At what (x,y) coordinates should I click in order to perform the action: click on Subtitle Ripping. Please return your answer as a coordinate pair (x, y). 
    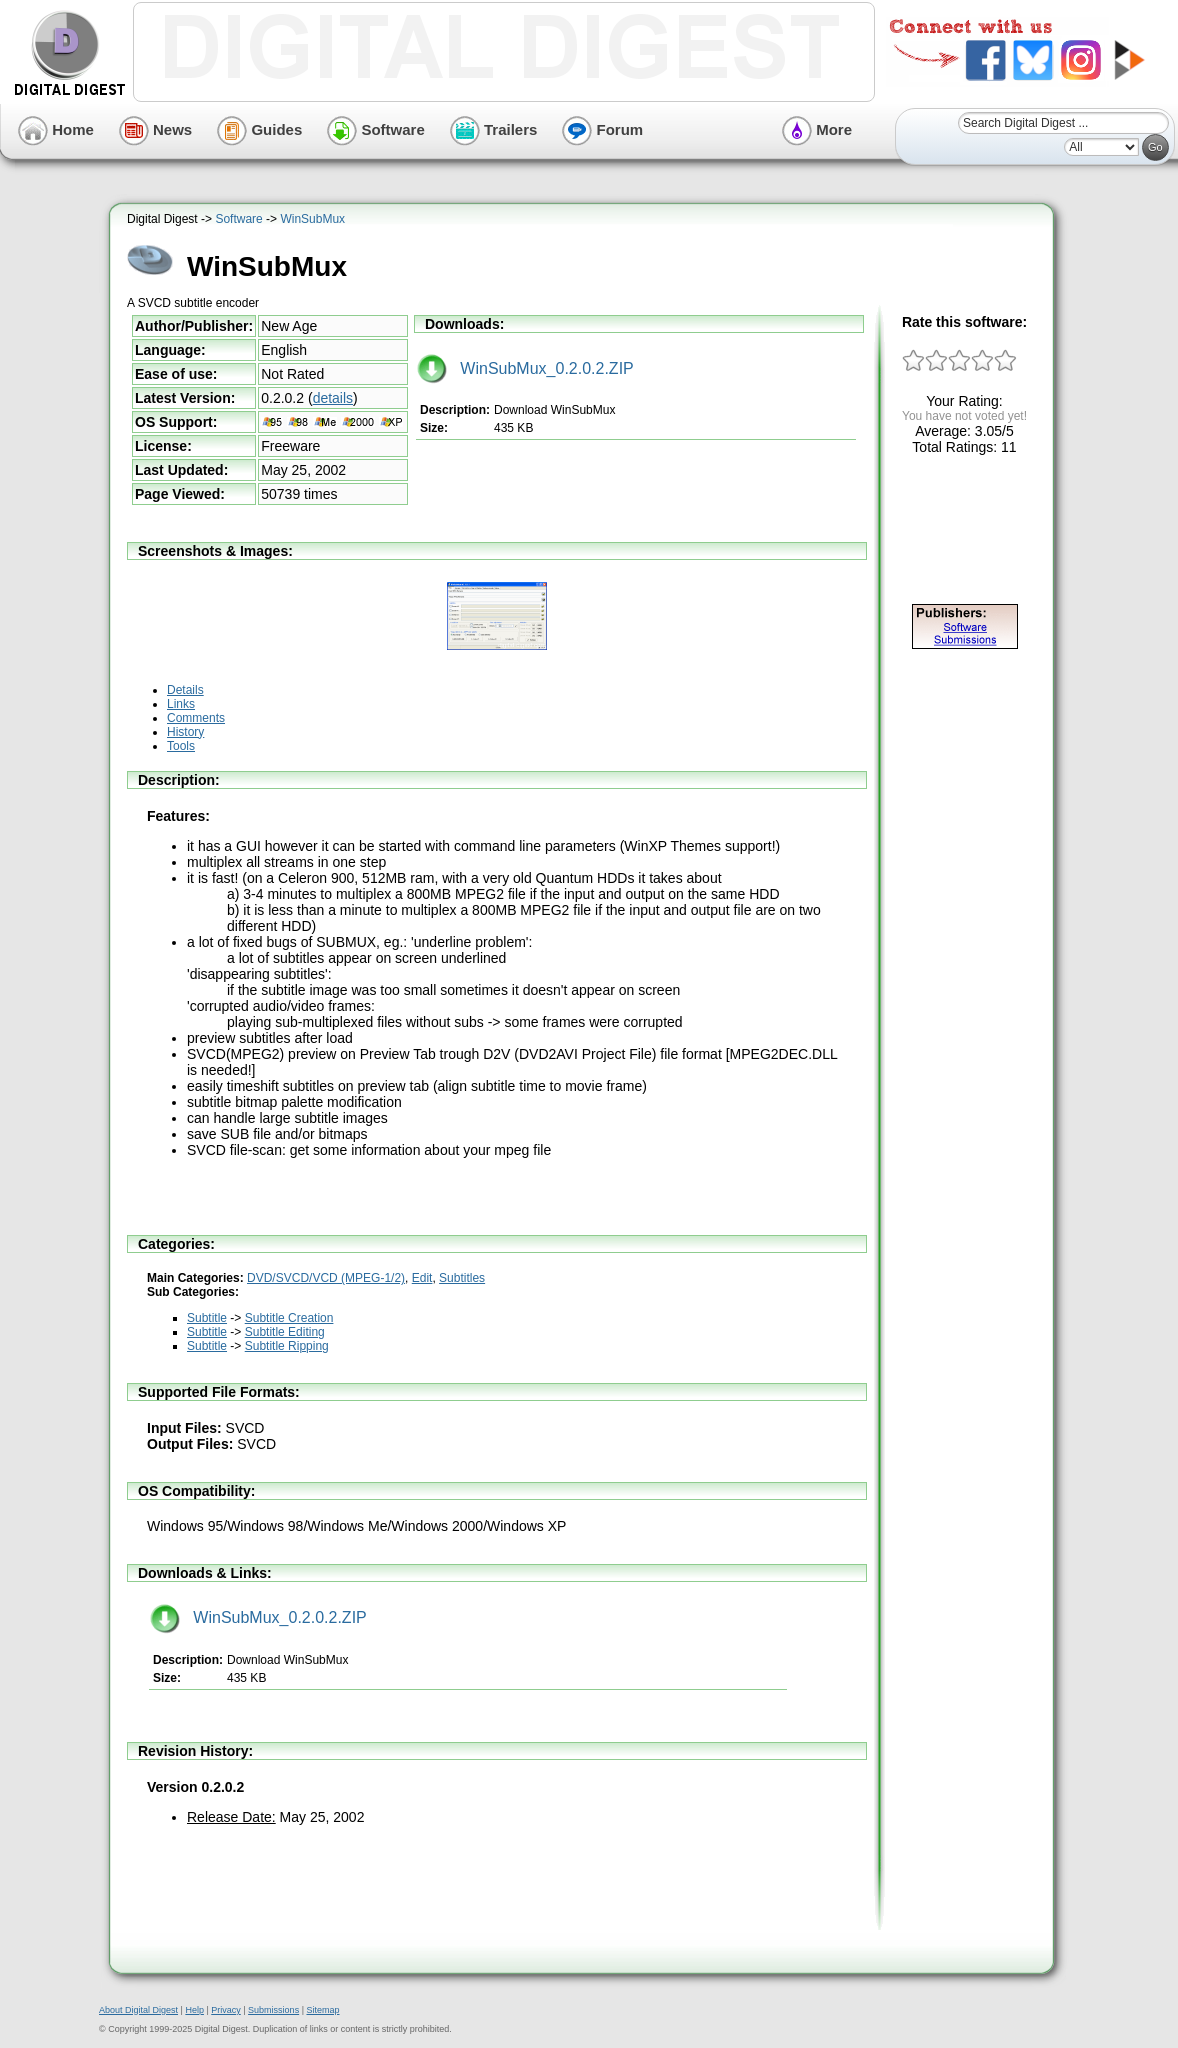
    Looking at the image, I should click on (287, 1346).